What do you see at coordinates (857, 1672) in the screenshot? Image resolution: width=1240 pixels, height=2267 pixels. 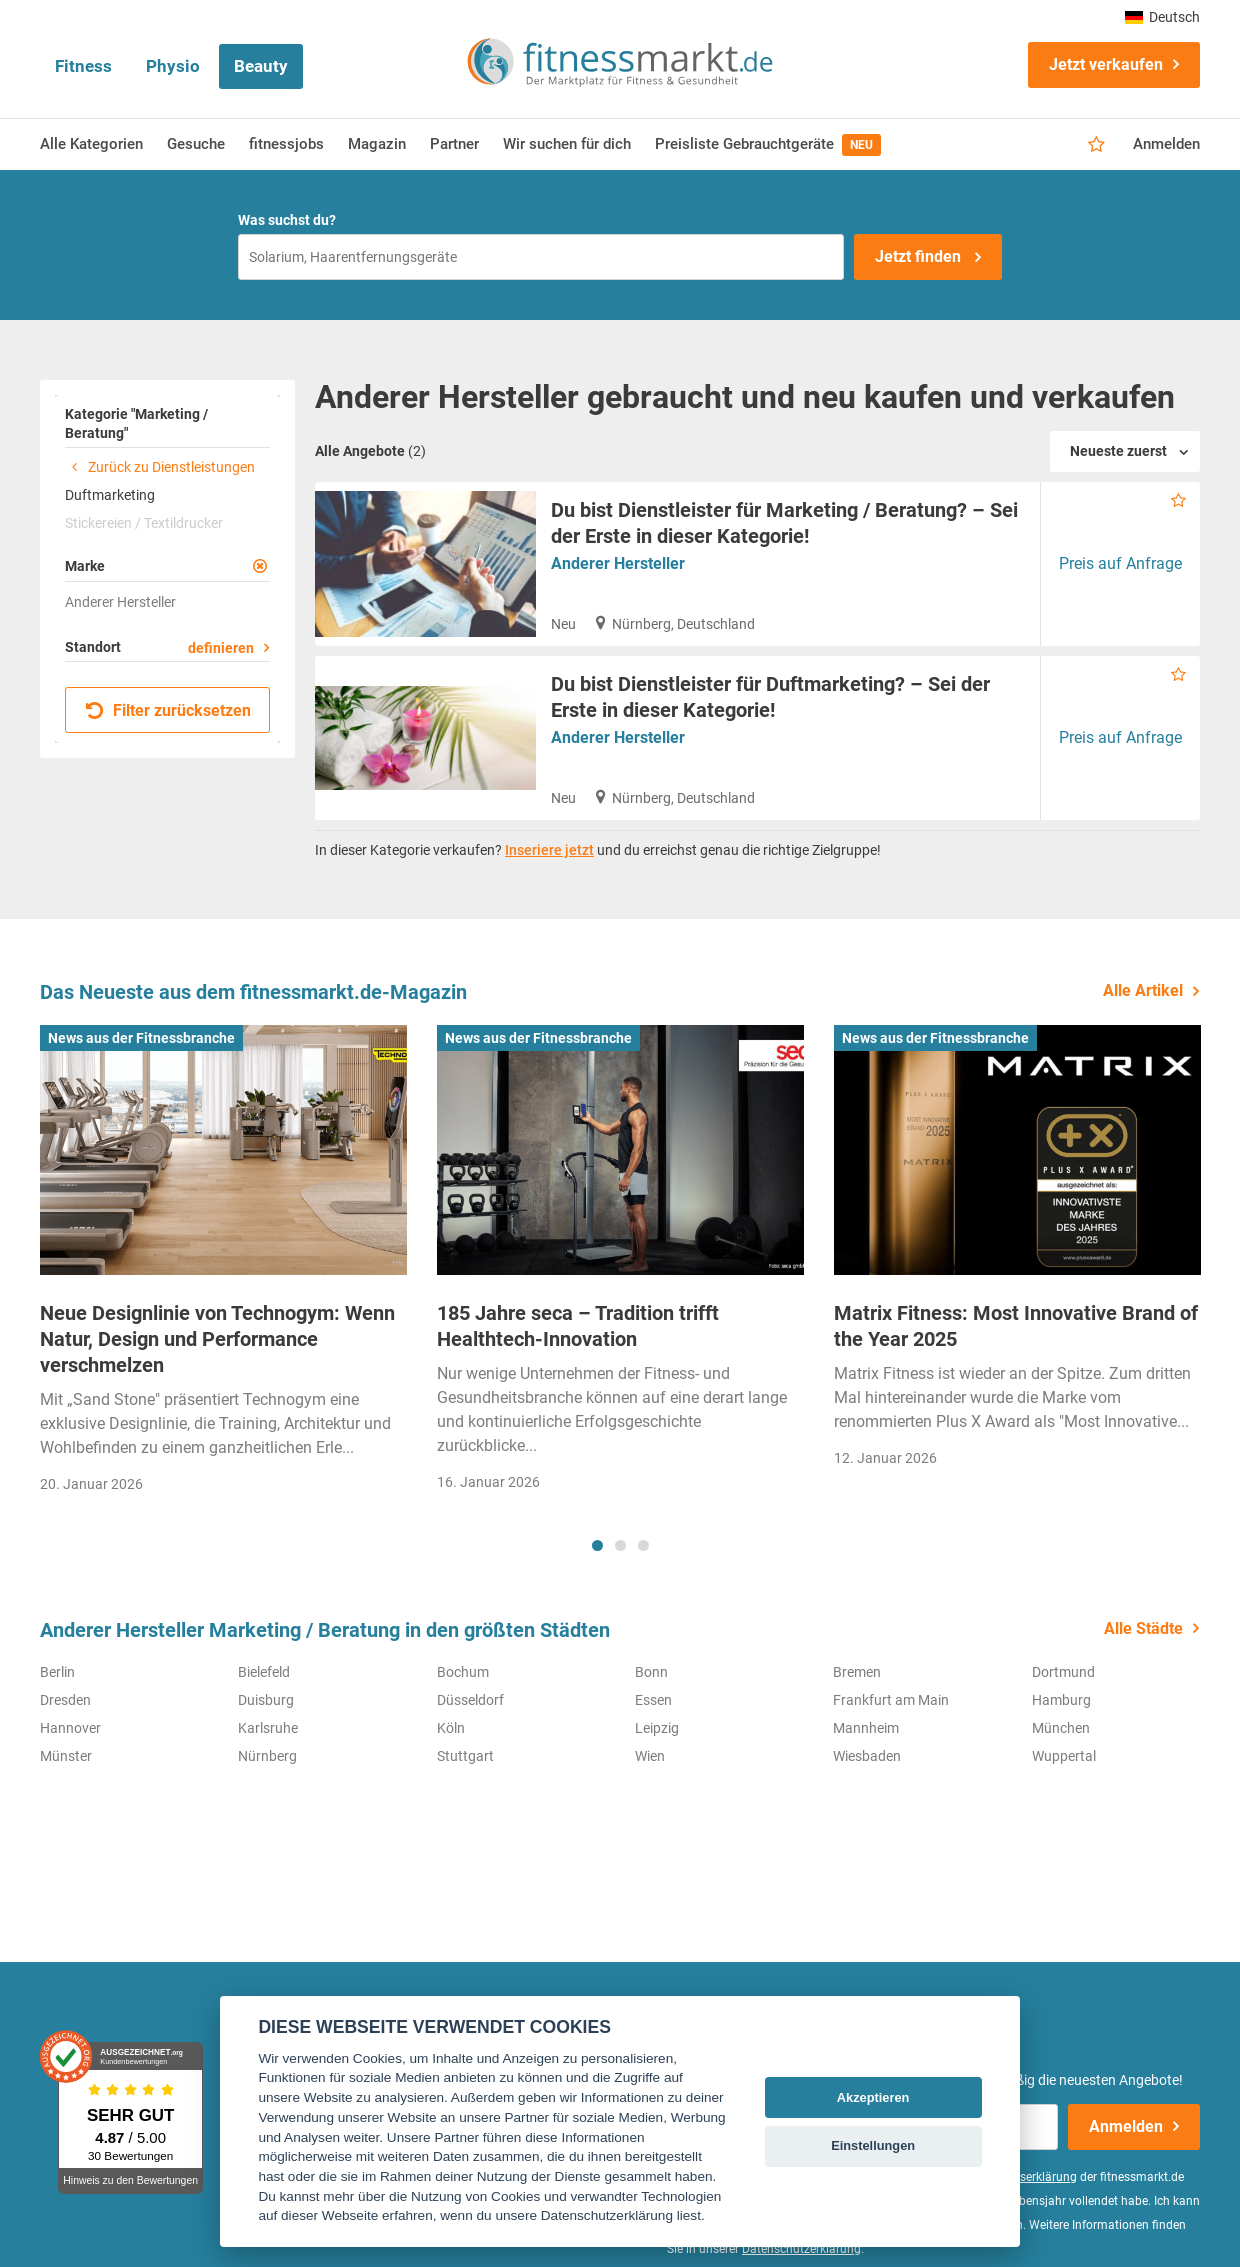 I see `Bremen` at bounding box center [857, 1672].